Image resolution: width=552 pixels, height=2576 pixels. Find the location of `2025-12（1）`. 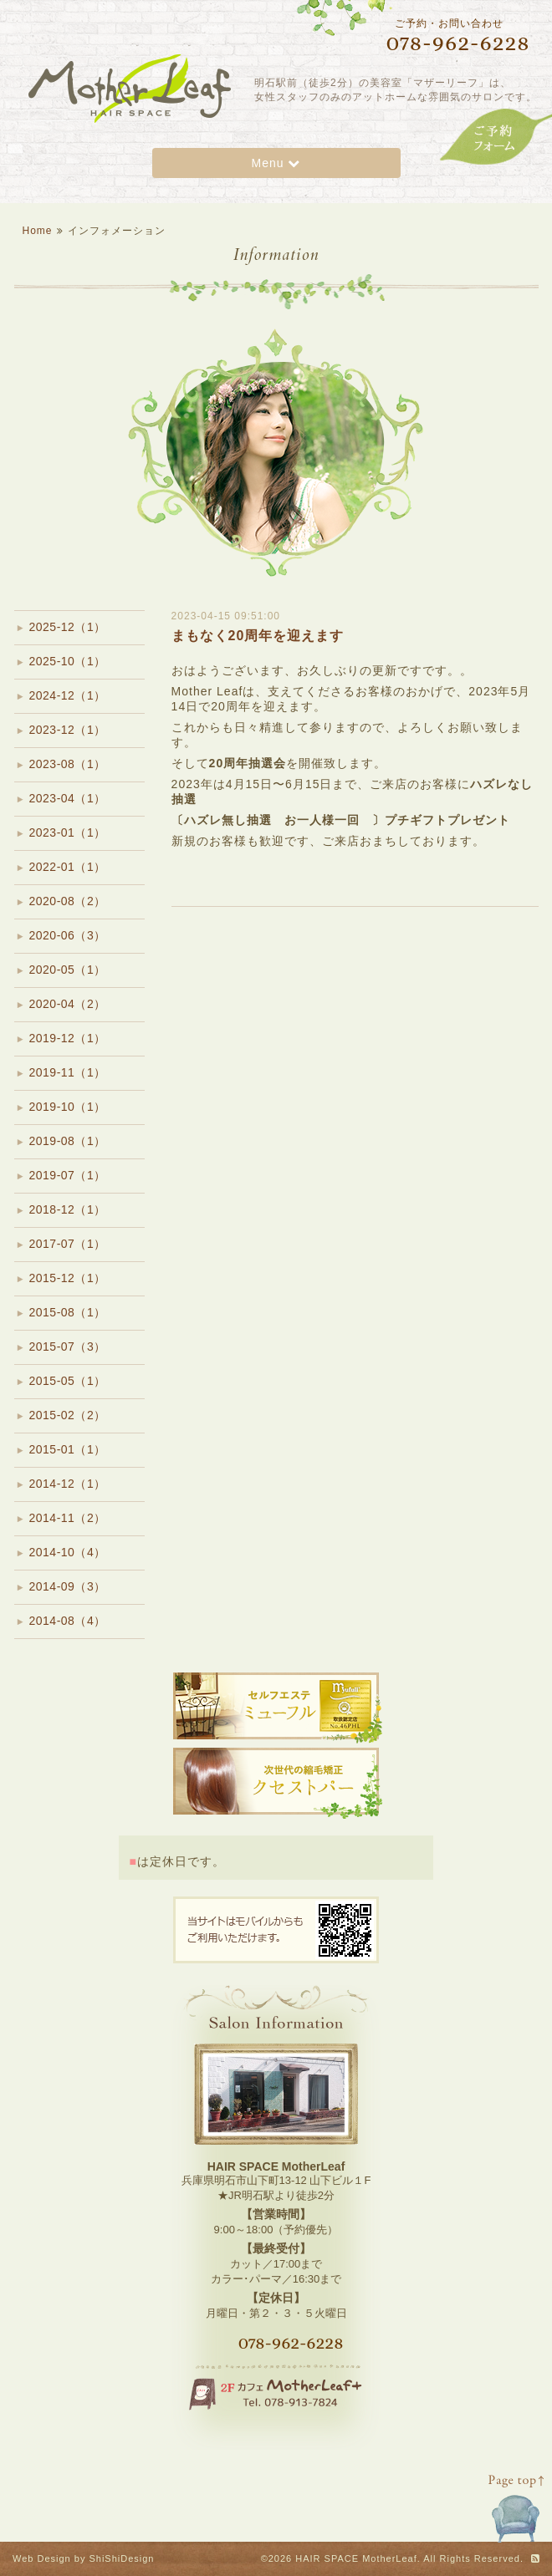

2025-12（1） is located at coordinates (67, 627).